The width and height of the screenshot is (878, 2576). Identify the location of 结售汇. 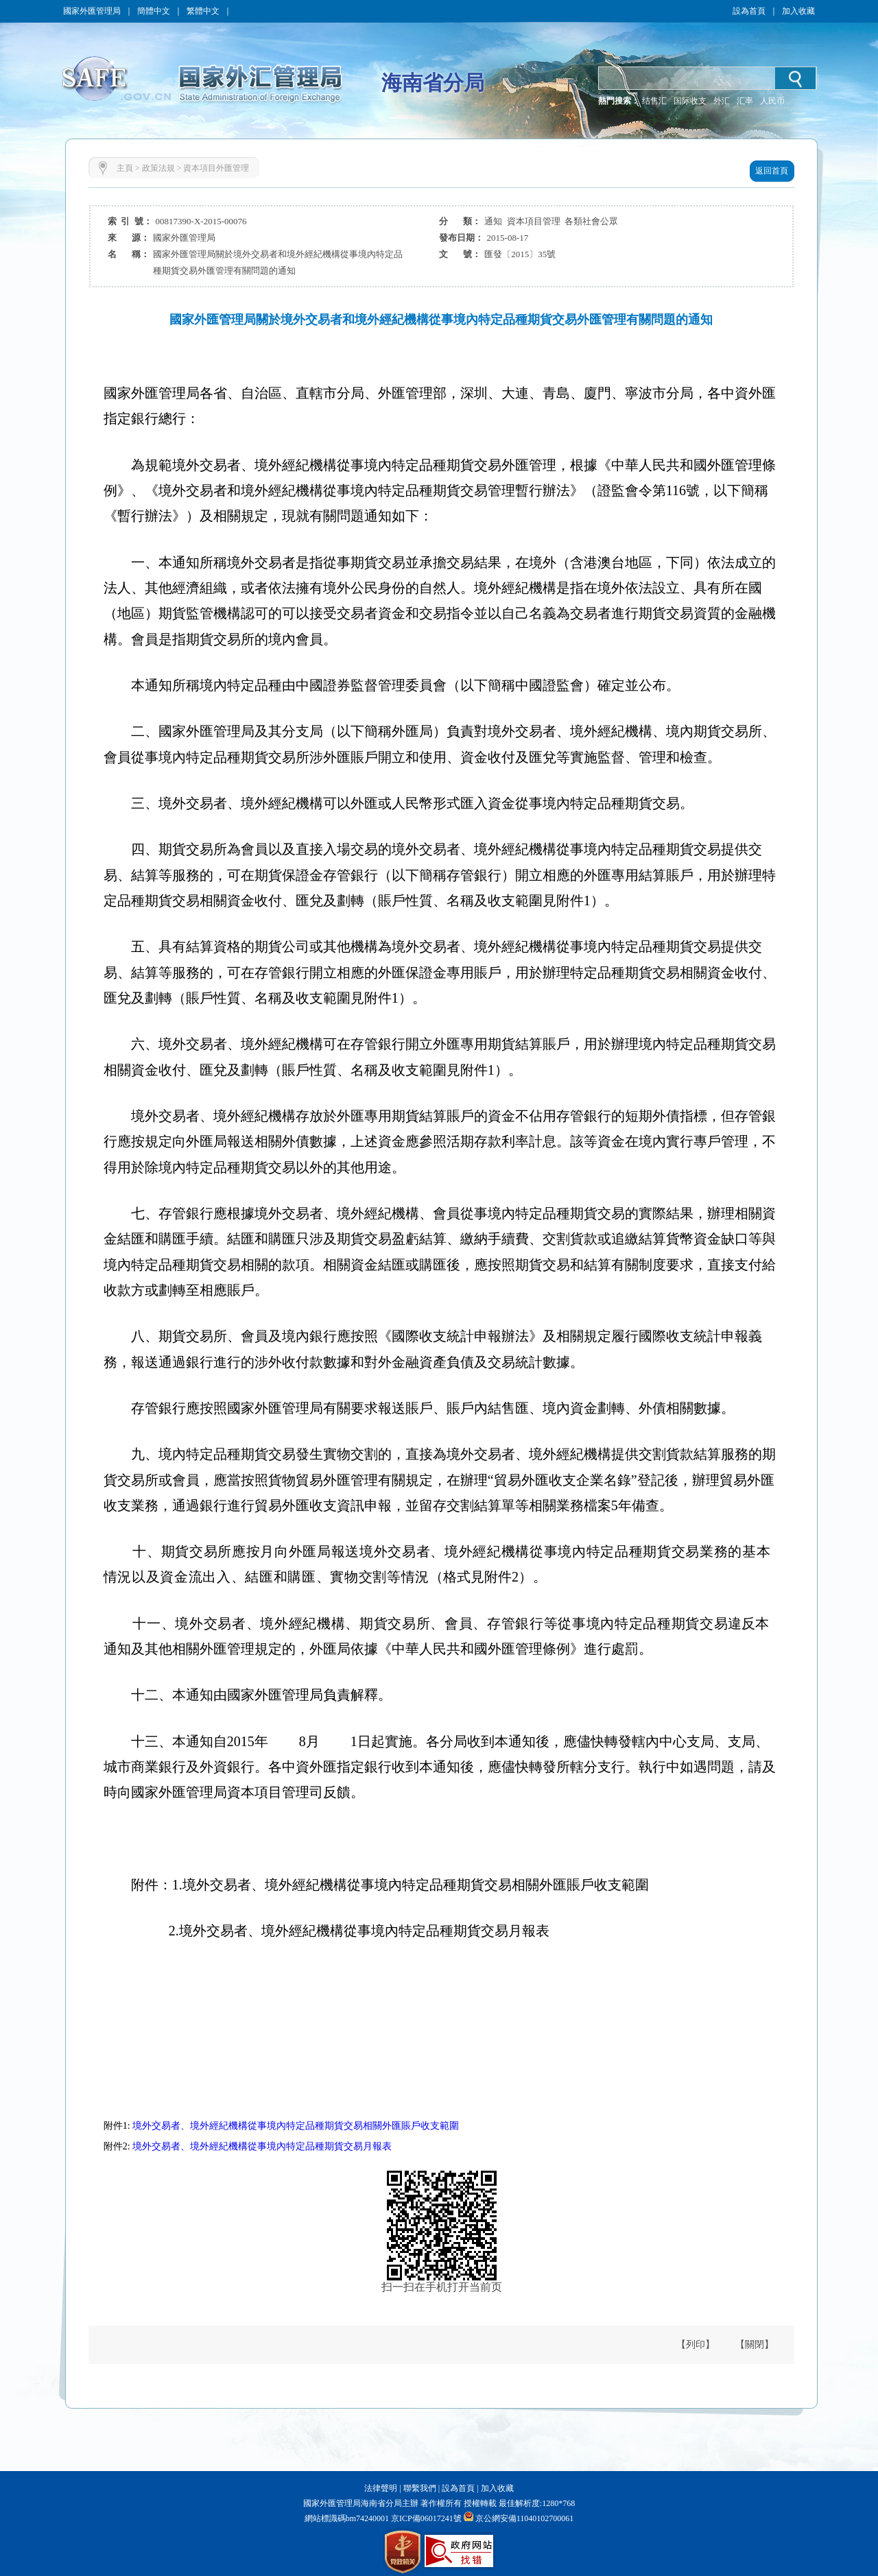
(654, 101).